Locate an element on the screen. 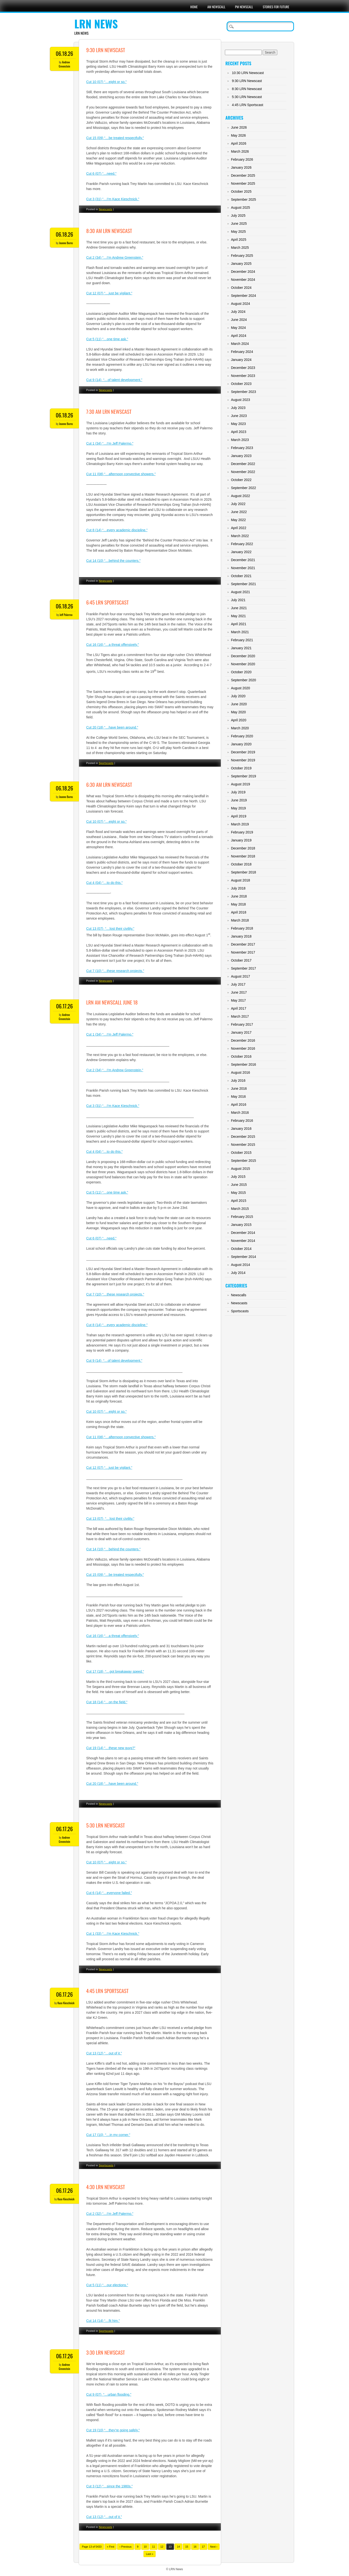 The width and height of the screenshot is (349, 2576). December 2014 is located at coordinates (243, 1233).